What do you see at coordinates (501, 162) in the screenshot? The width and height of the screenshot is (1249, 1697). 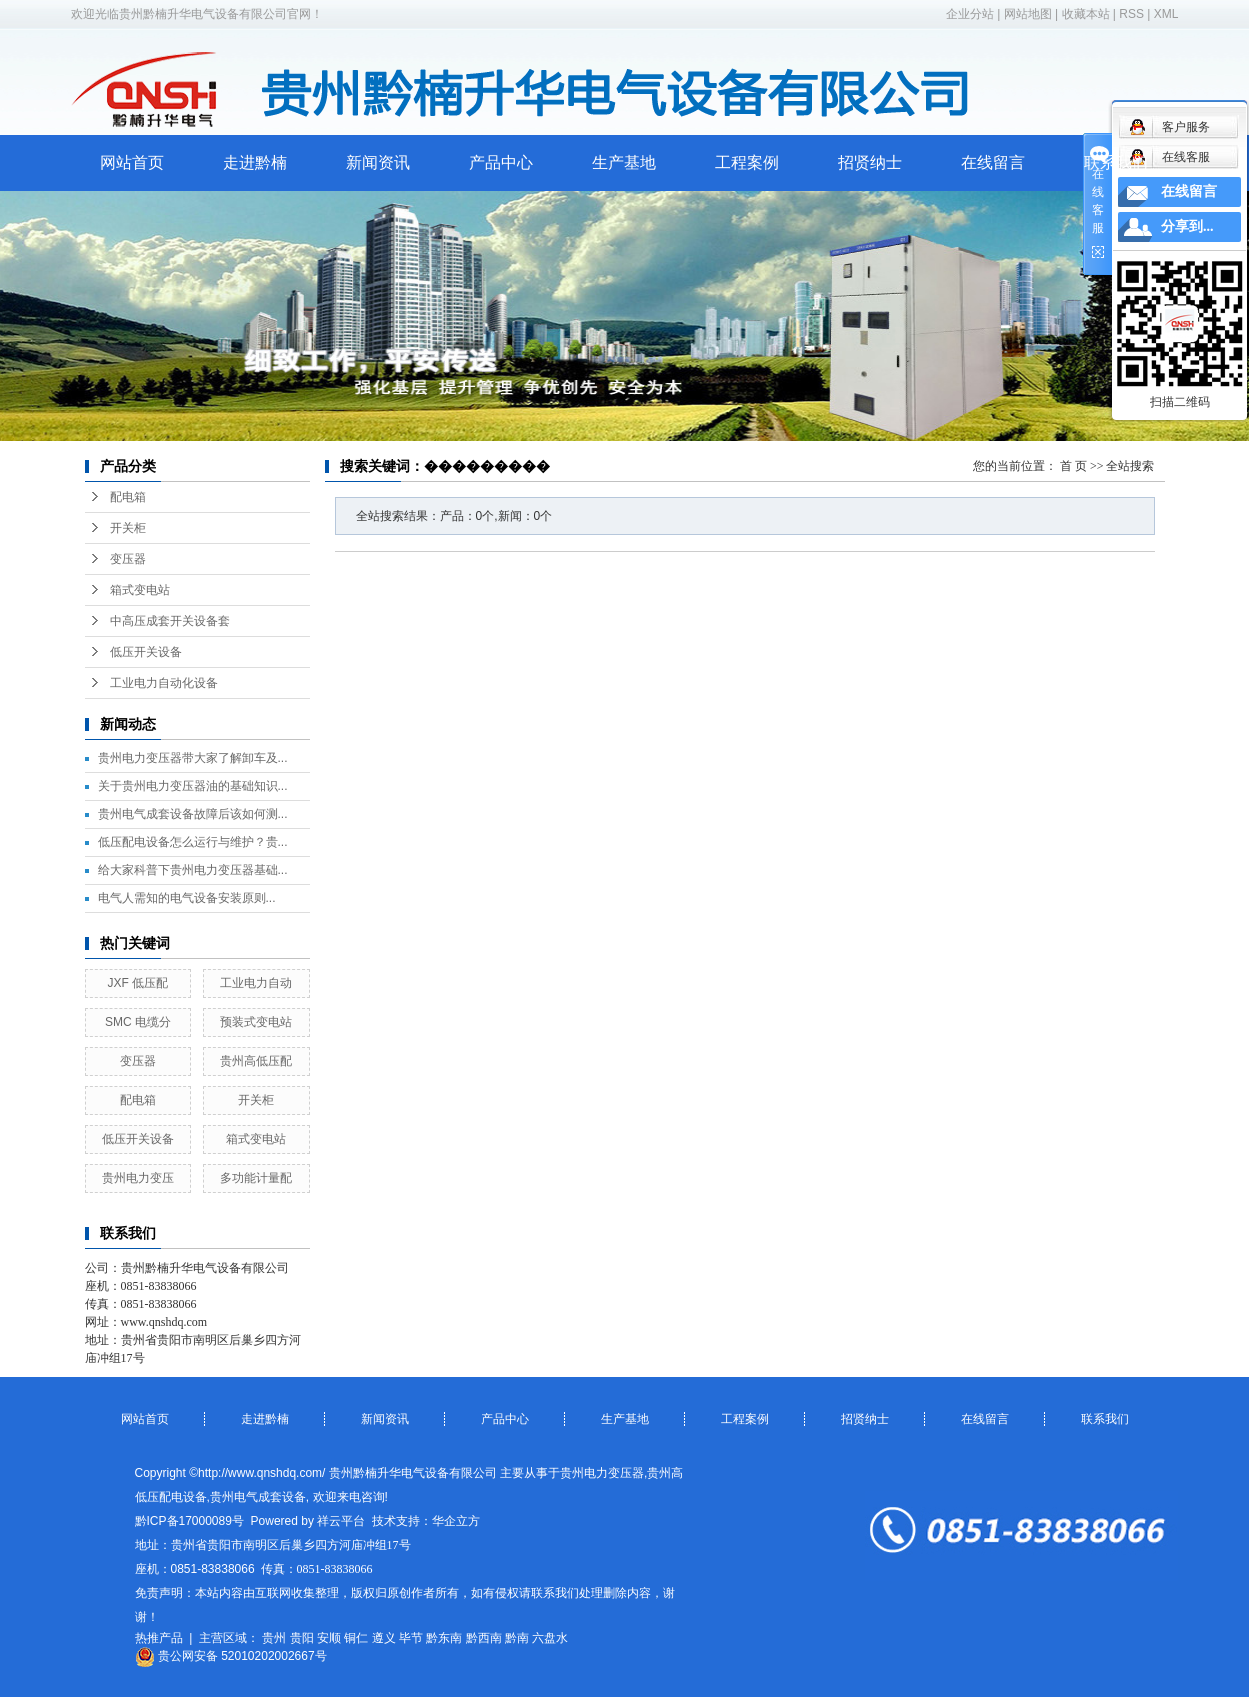 I see `产品中心` at bounding box center [501, 162].